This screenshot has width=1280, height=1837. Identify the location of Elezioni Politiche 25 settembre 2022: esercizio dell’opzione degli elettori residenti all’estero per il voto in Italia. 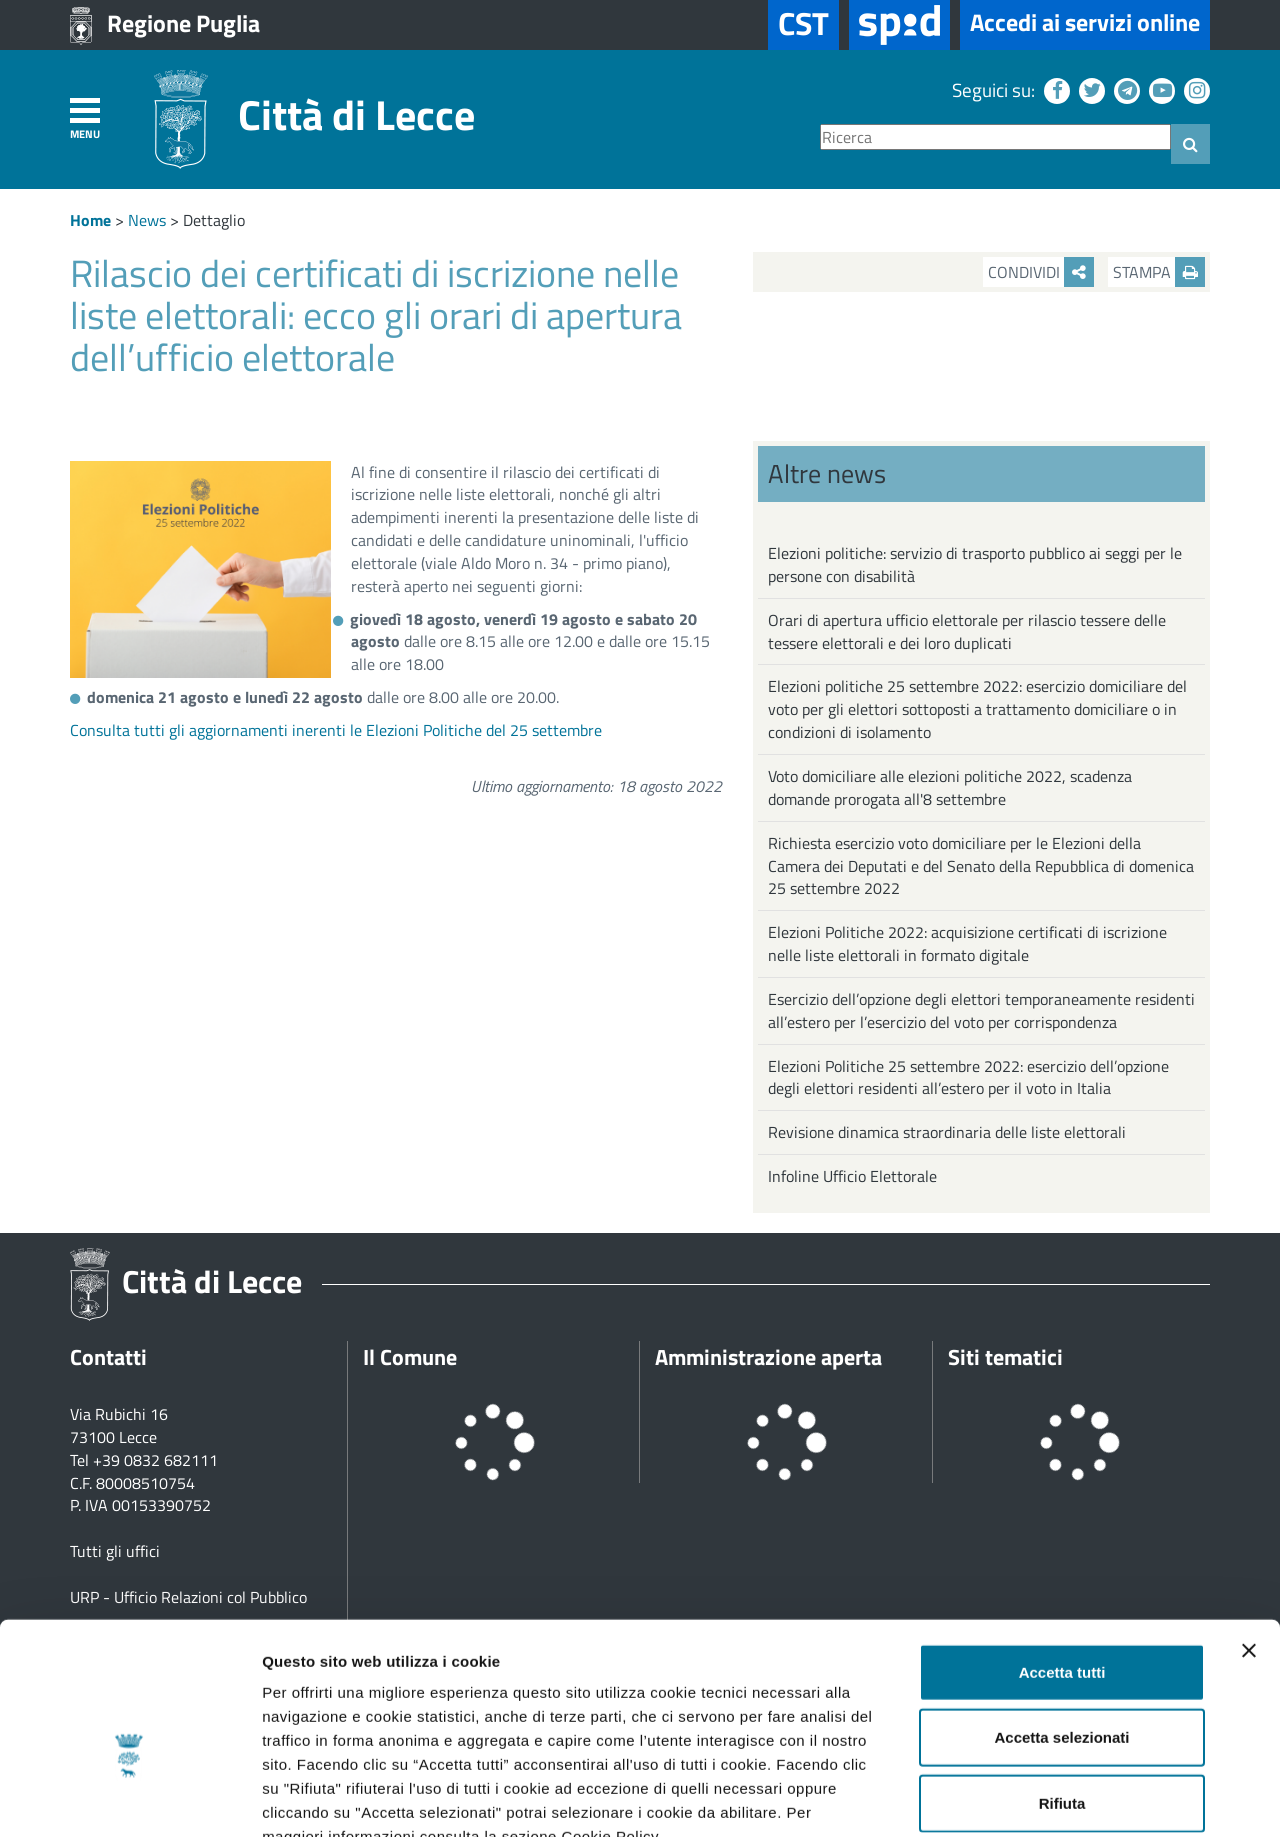
(968, 1077).